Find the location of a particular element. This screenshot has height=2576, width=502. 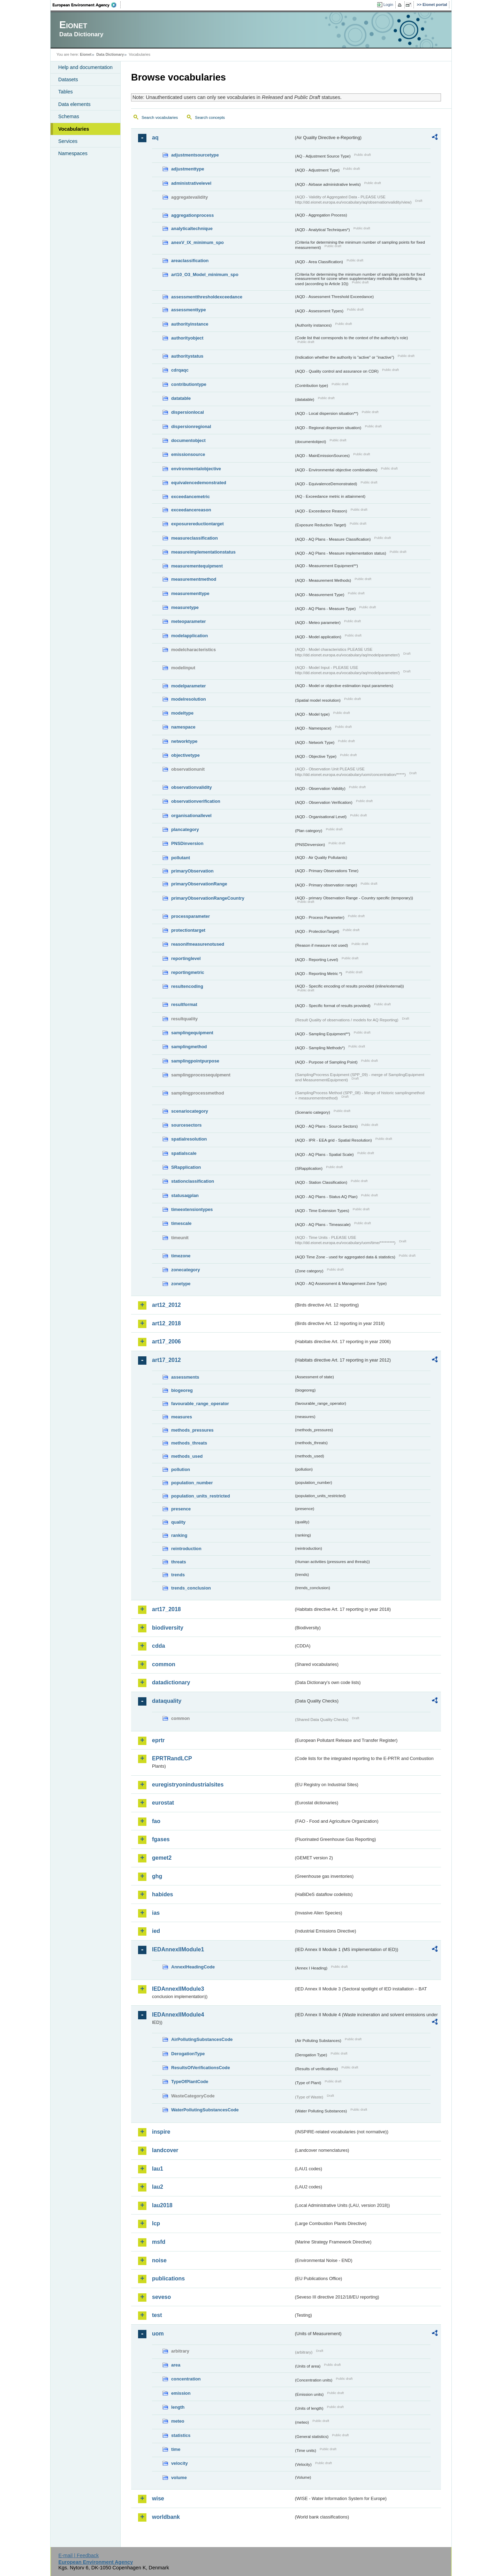

meteo is located at coordinates (177, 2421).